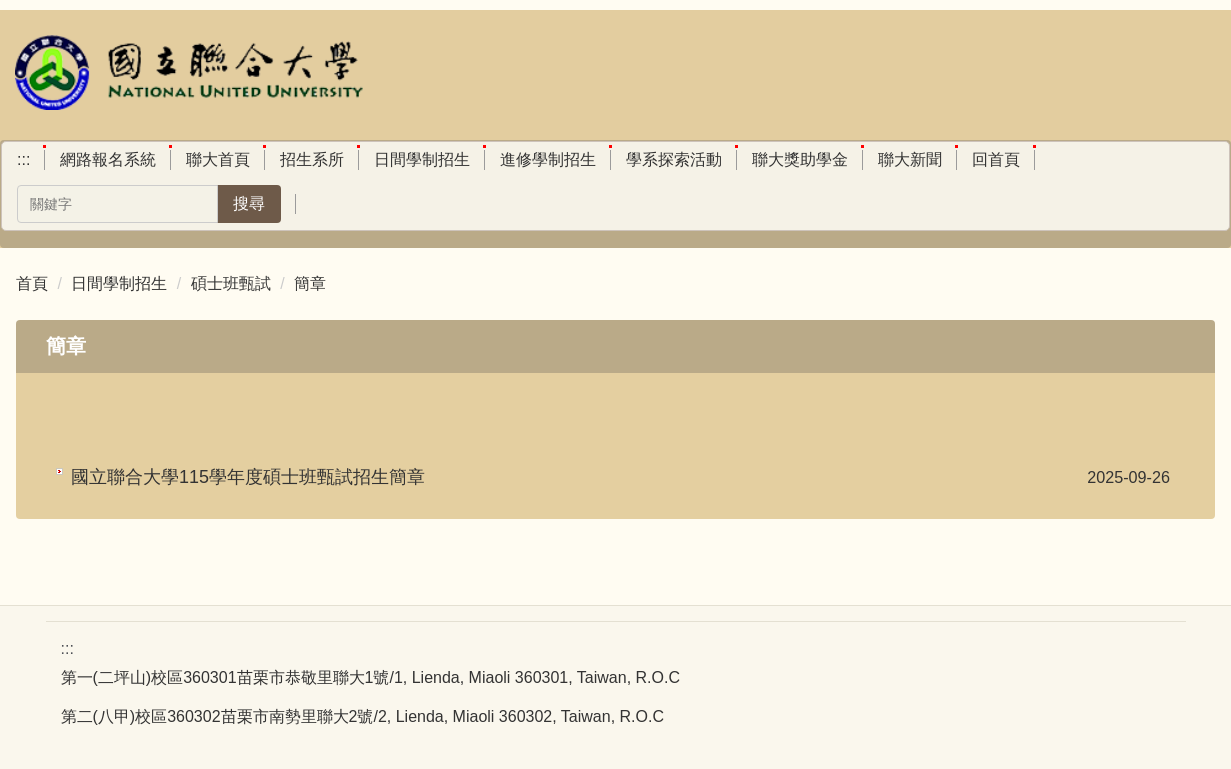 Image resolution: width=1231 pixels, height=769 pixels. I want to click on 國立聯合大學115學年度碩士班甄試招生簡章, so click(248, 477).